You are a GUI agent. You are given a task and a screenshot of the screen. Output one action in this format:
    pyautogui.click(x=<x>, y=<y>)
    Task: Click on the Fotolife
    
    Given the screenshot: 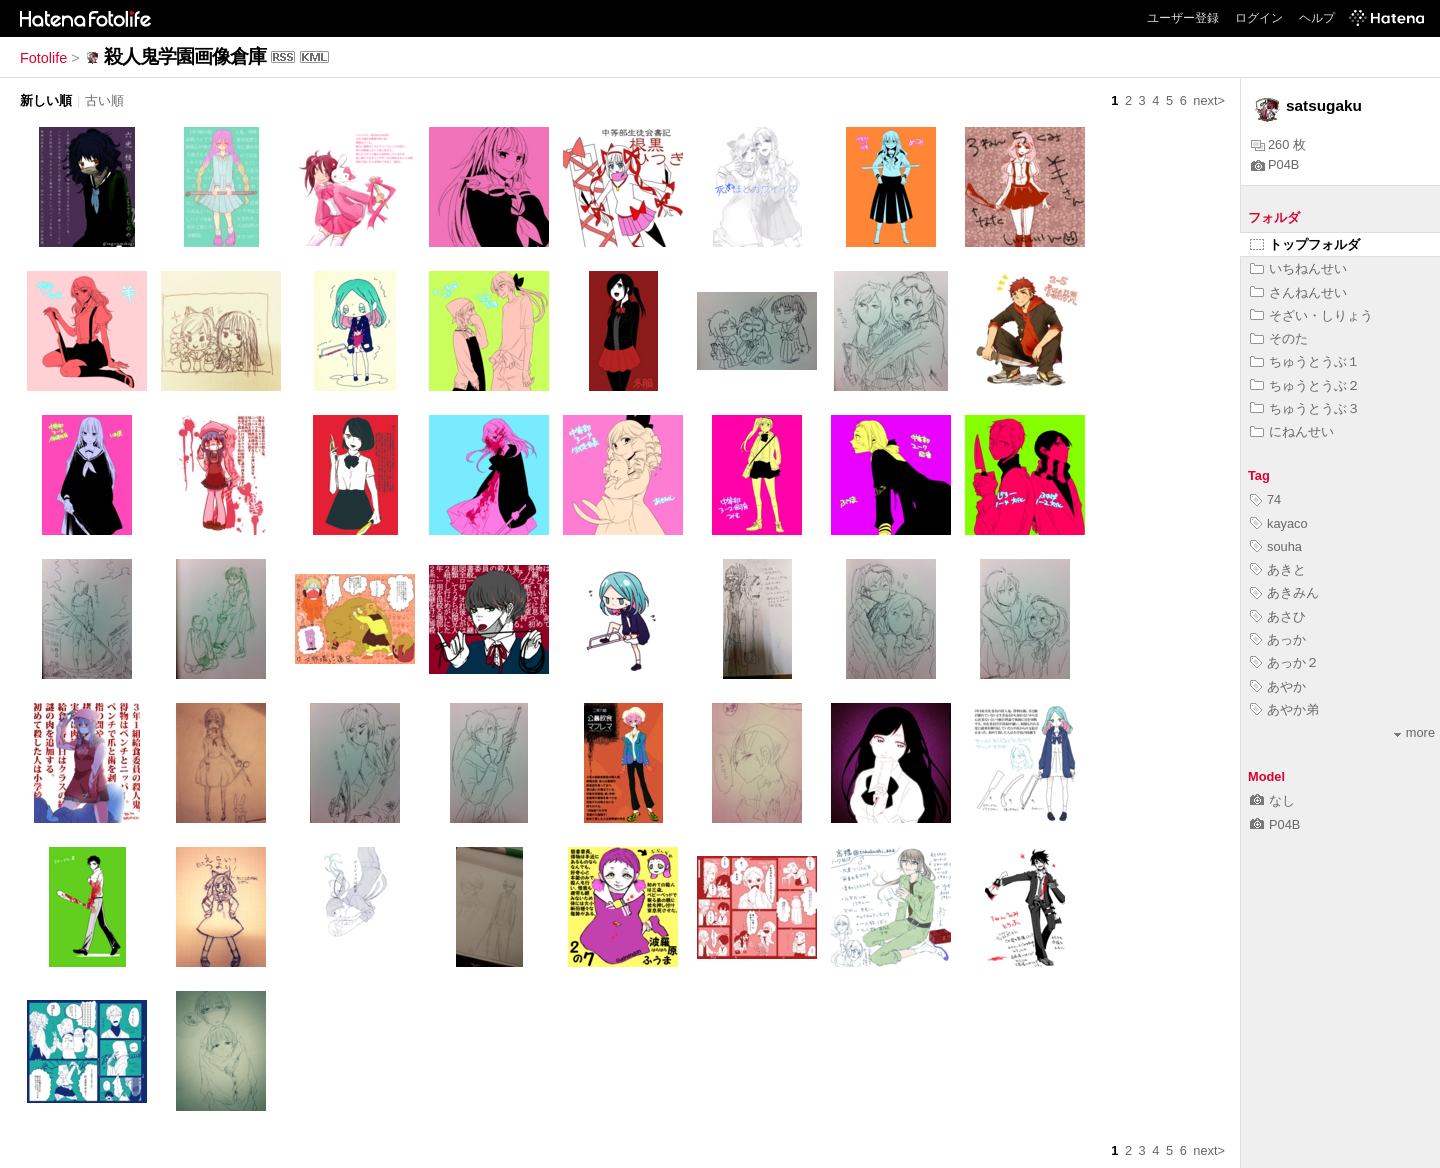 What is the action you would take?
    pyautogui.click(x=43, y=58)
    